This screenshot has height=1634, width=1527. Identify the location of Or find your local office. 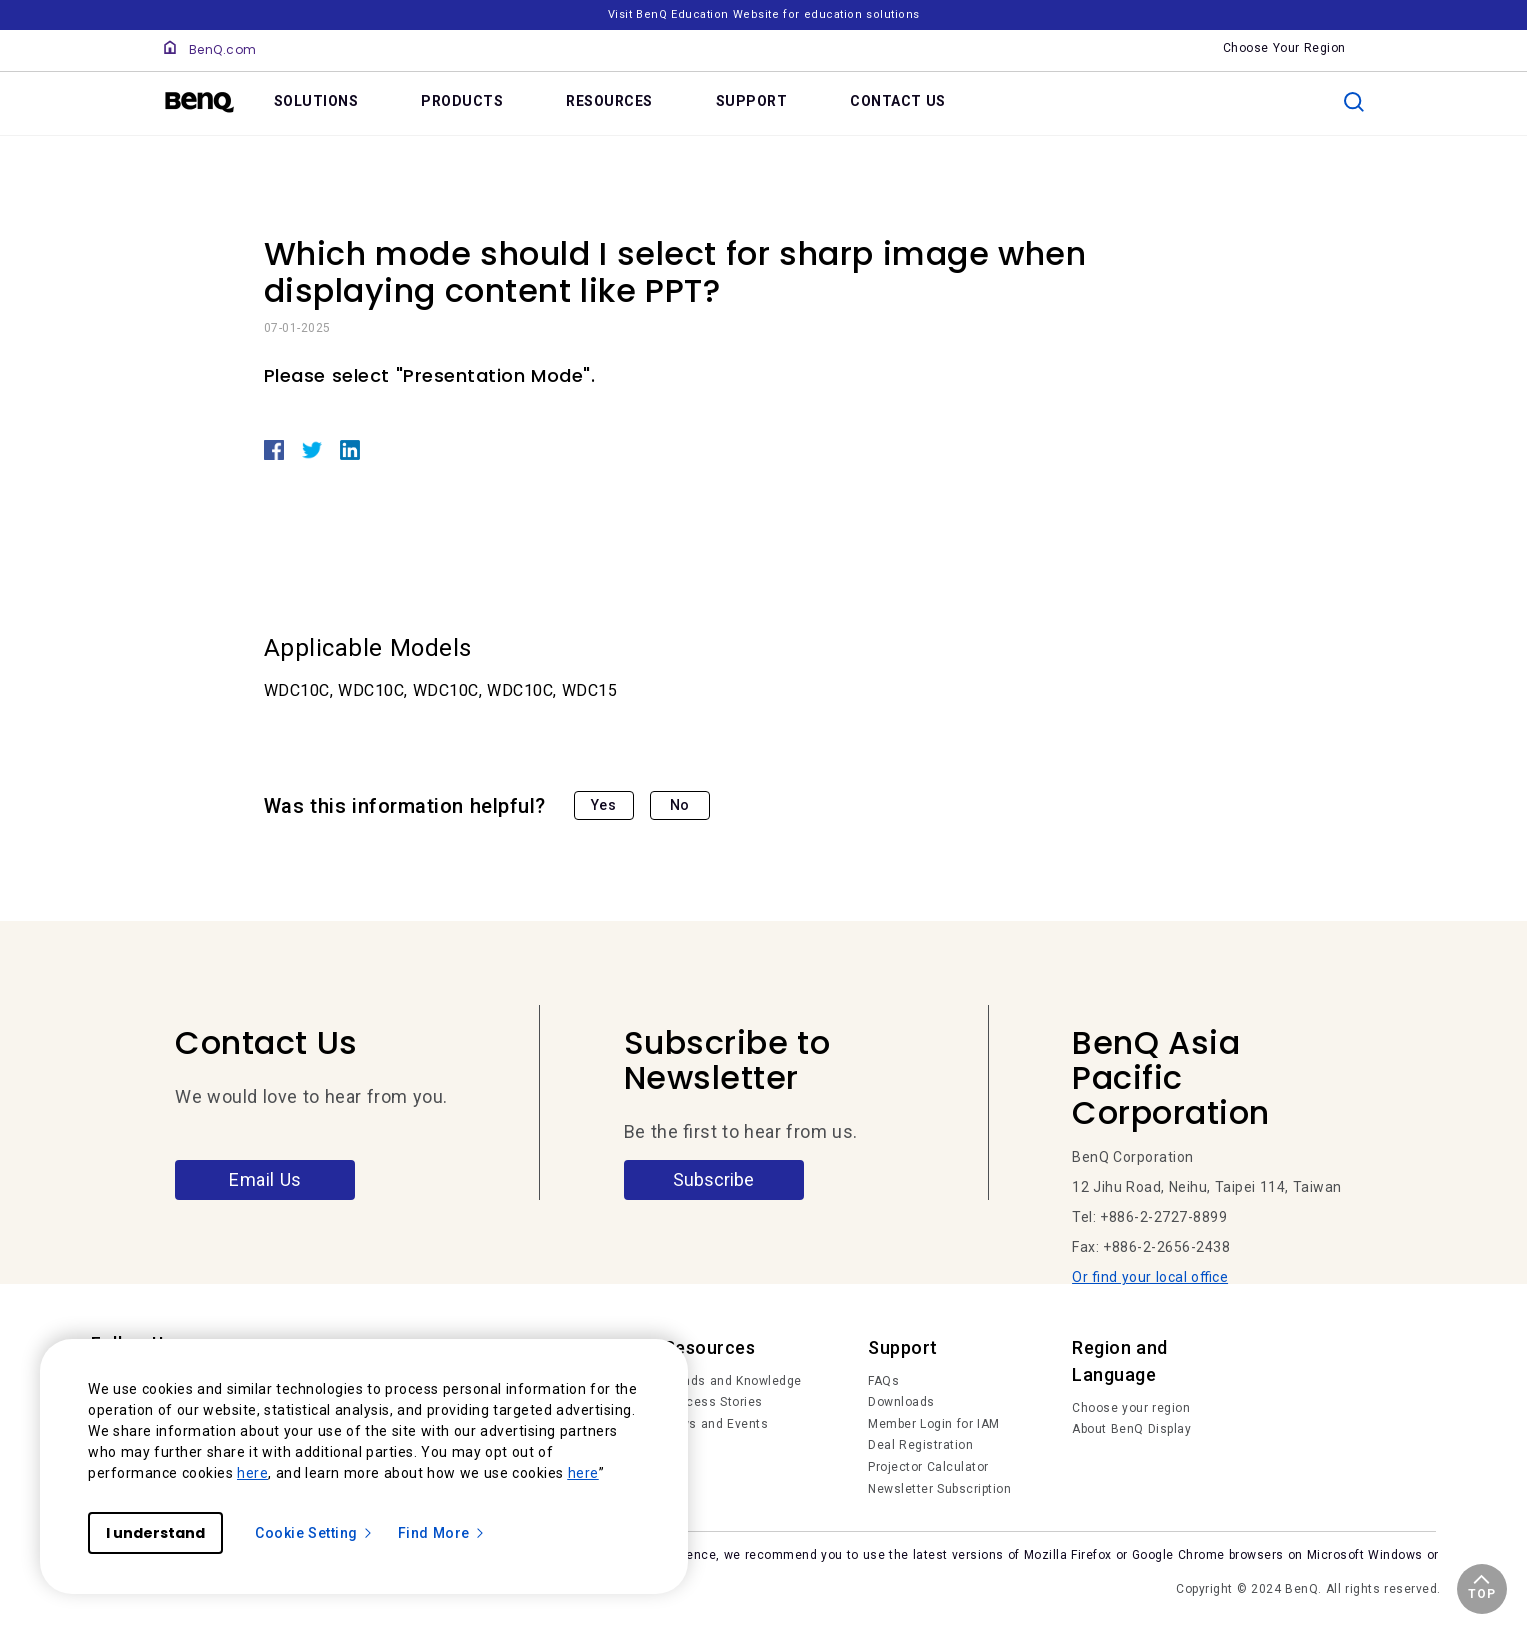
(1150, 1277).